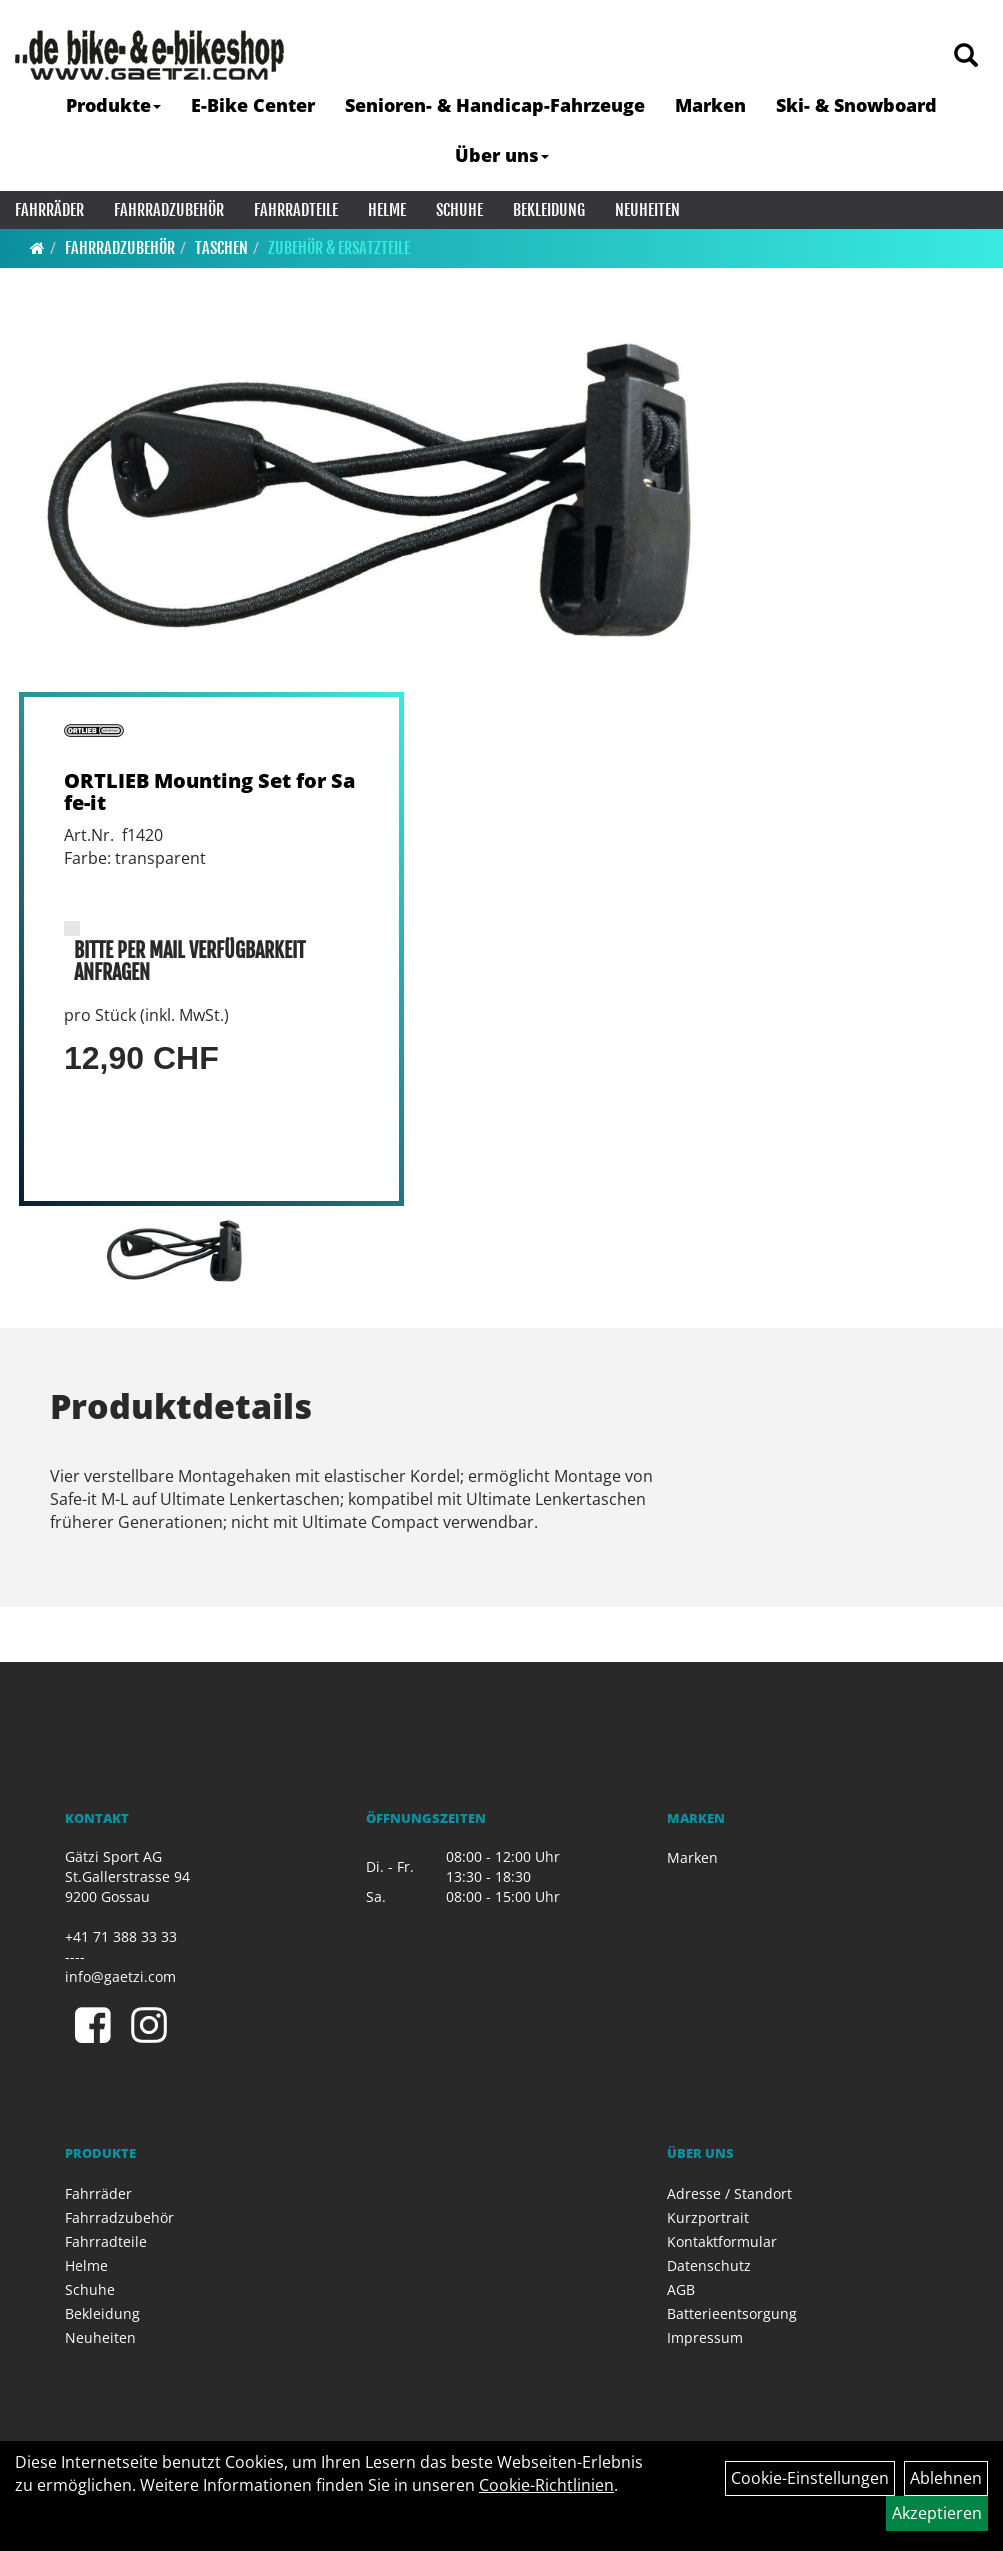  Describe the element at coordinates (966, 56) in the screenshot. I see `[Artikelsuche]` at that location.